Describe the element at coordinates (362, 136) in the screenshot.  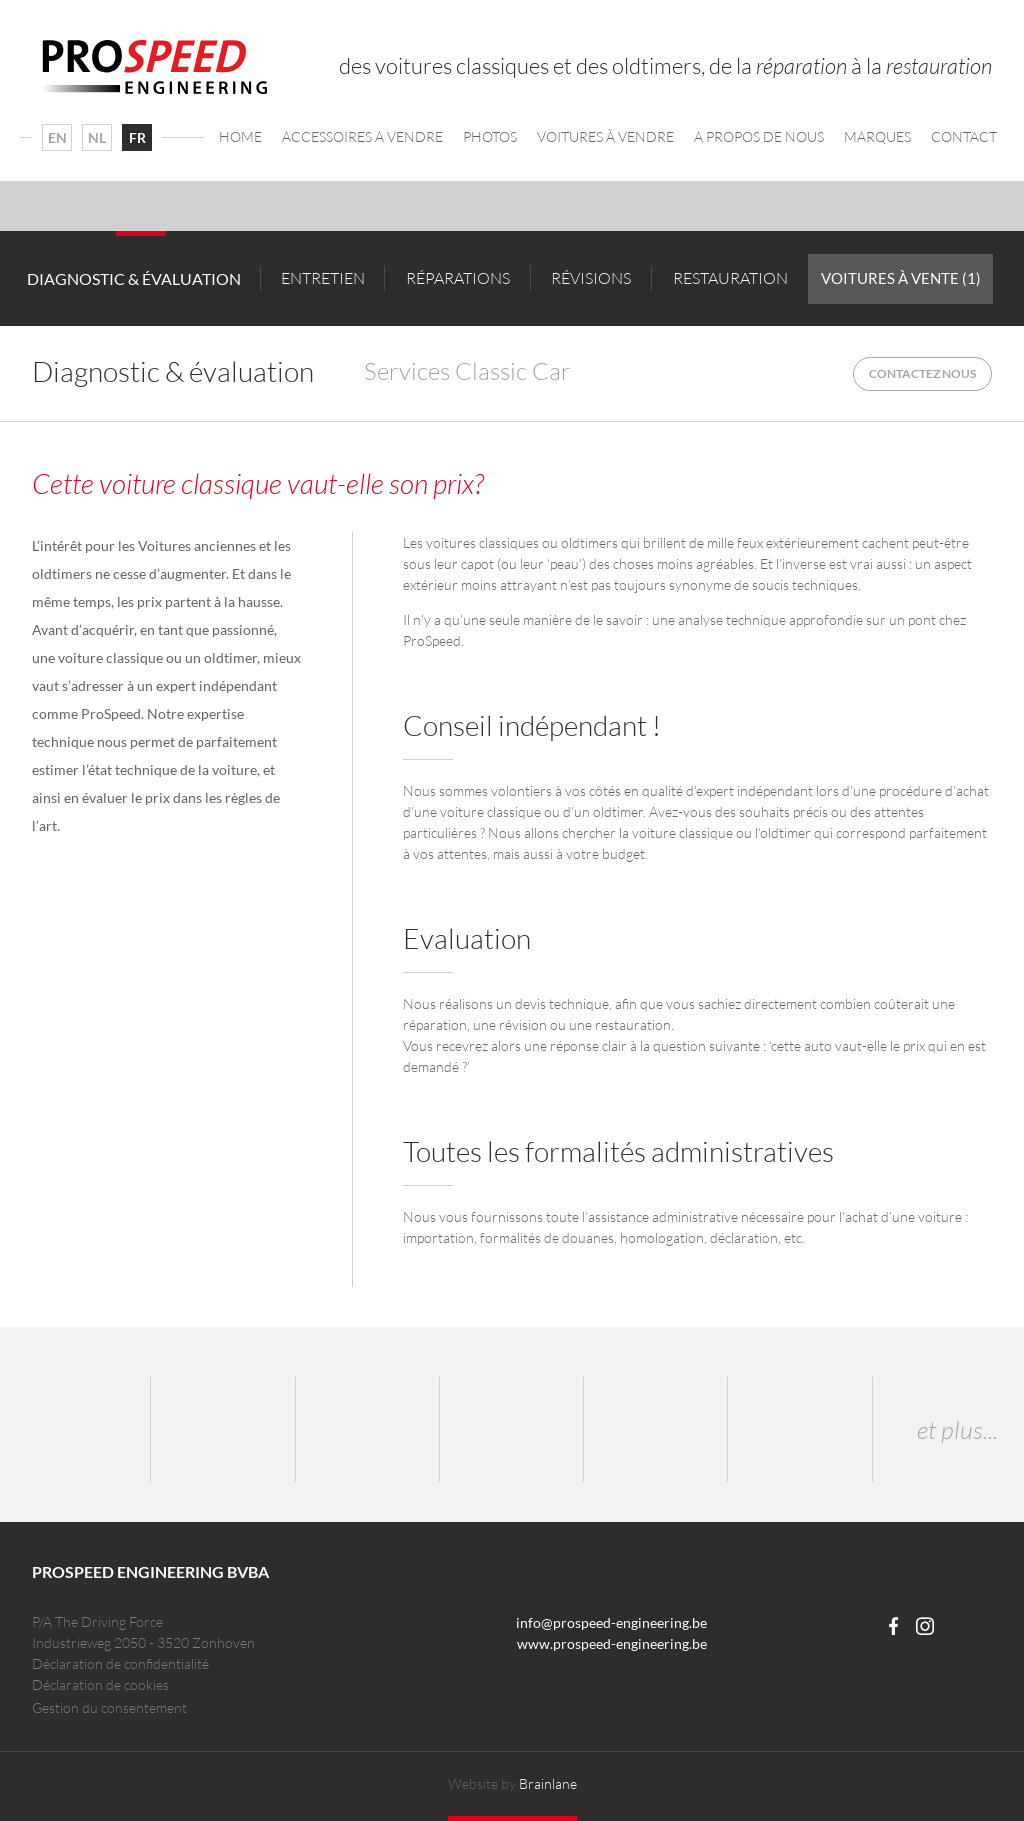
I see `Accessoires a vendre` at that location.